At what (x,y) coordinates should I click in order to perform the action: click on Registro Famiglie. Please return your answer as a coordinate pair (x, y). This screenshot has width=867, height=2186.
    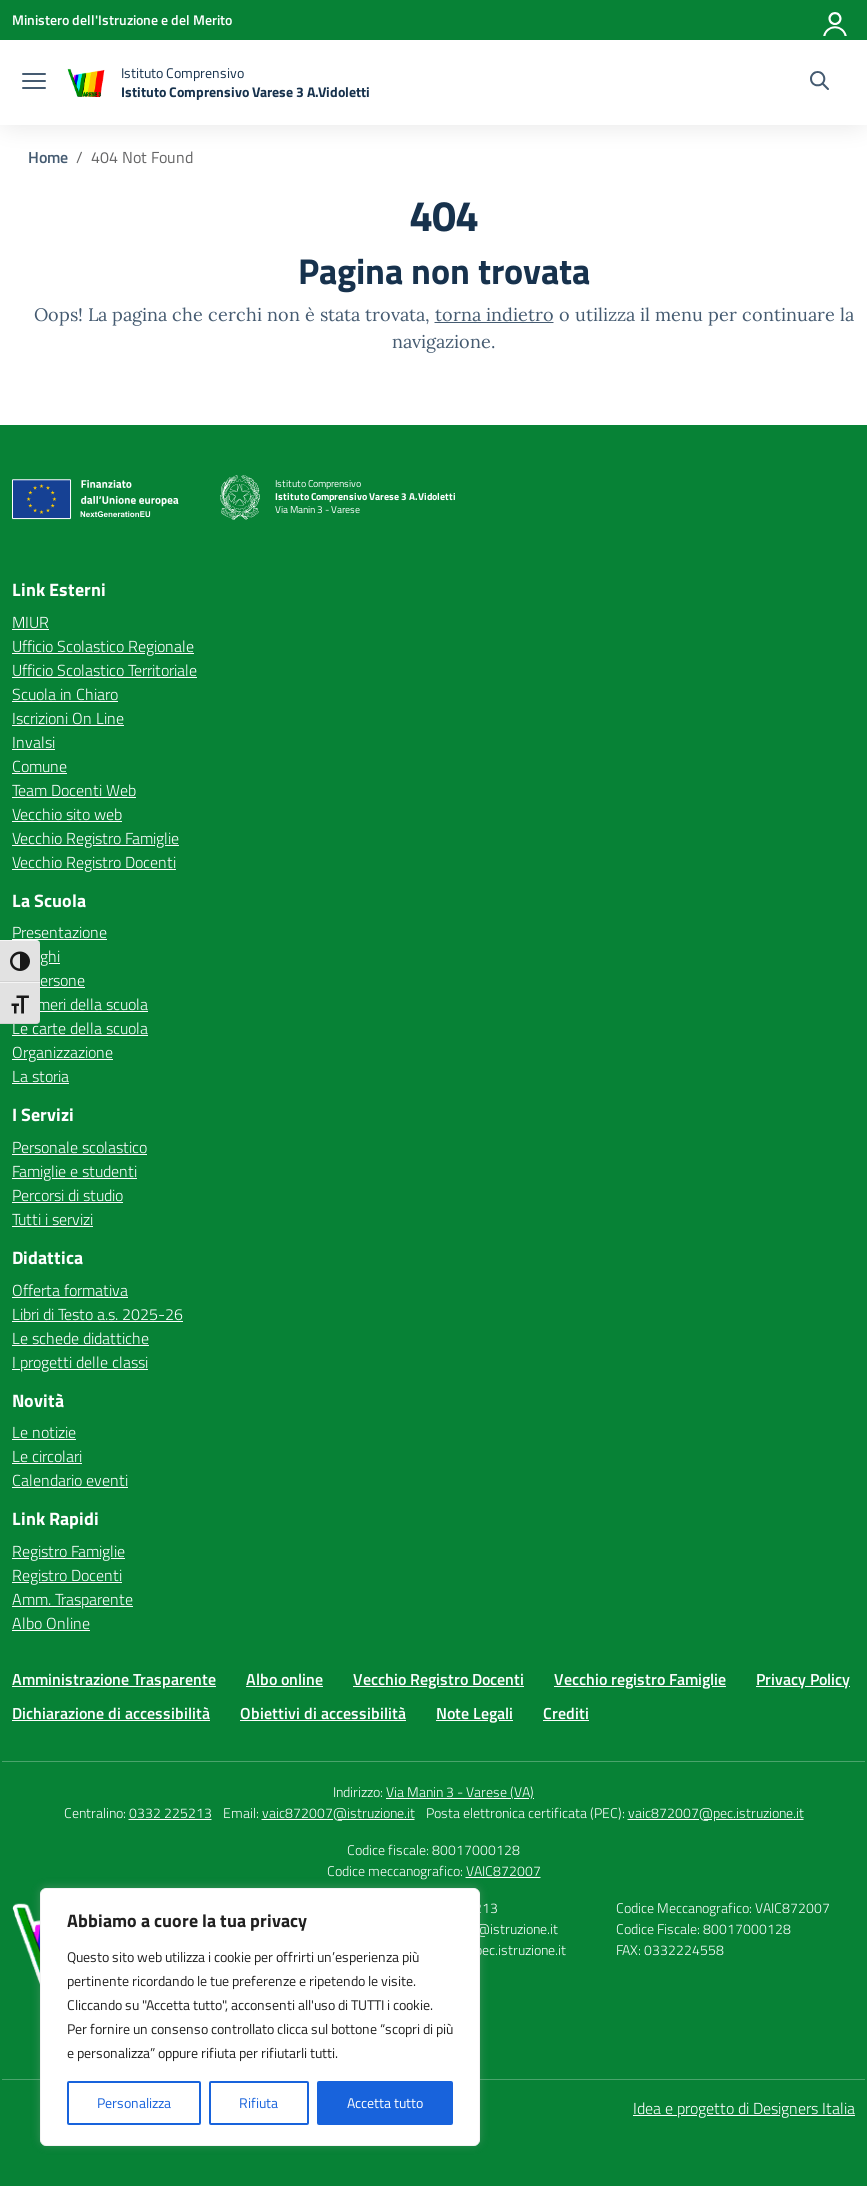
    Looking at the image, I should click on (68, 1551).